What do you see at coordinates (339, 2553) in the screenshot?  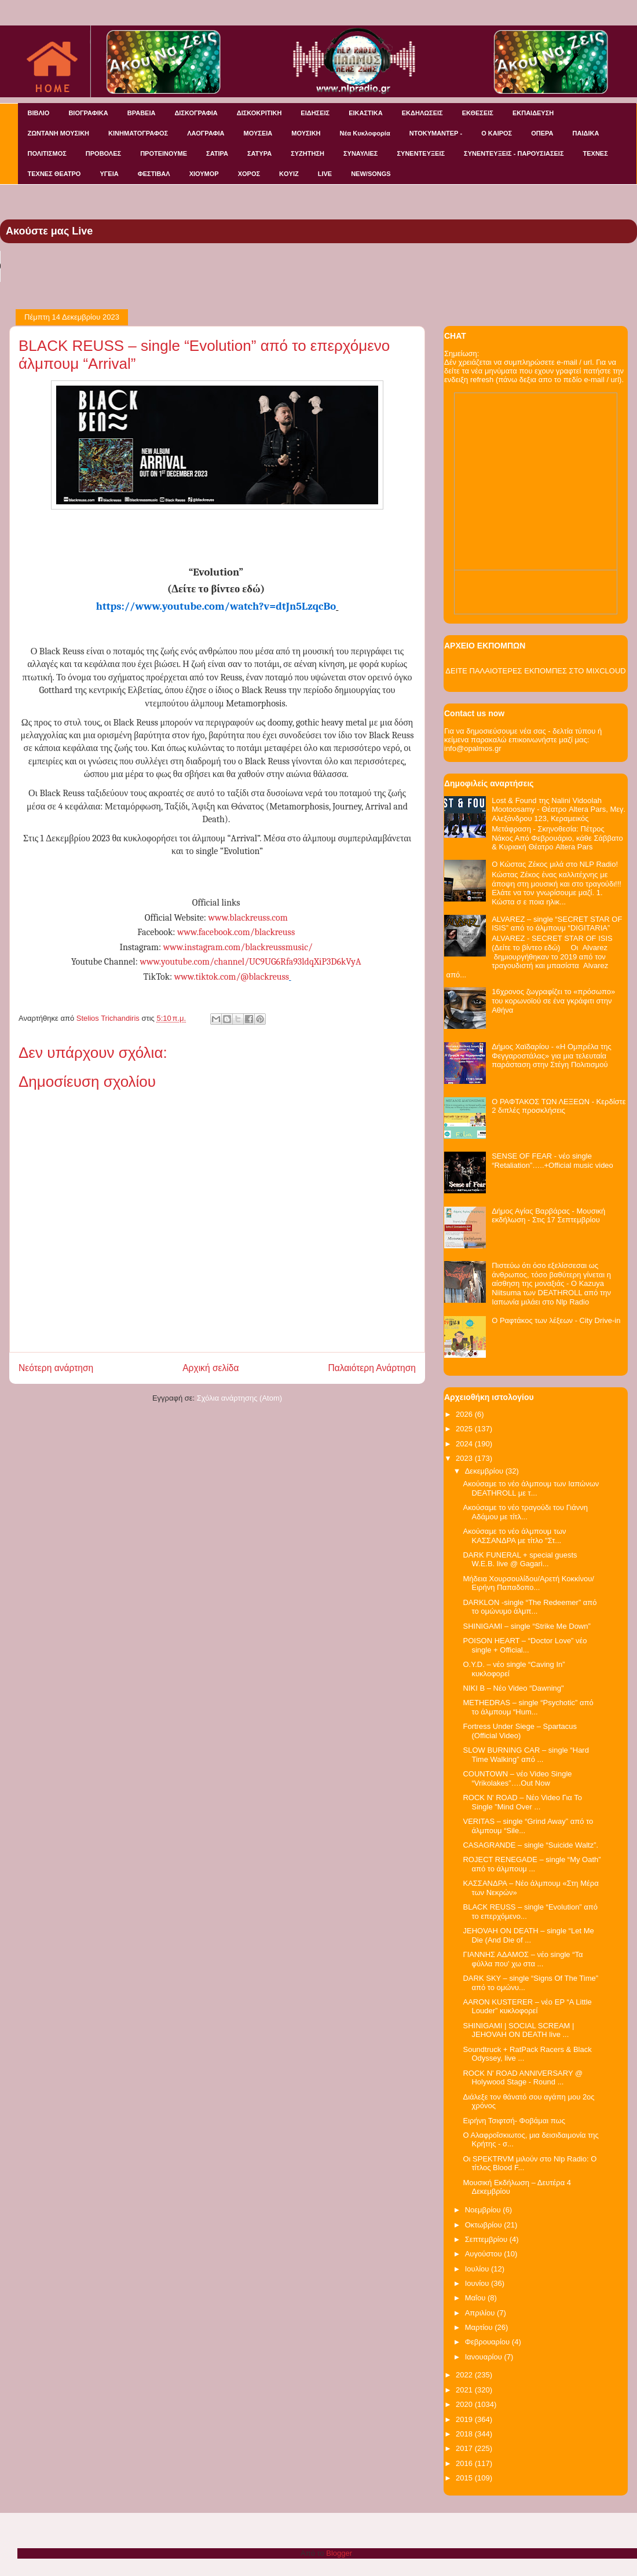 I see `Blogger` at bounding box center [339, 2553].